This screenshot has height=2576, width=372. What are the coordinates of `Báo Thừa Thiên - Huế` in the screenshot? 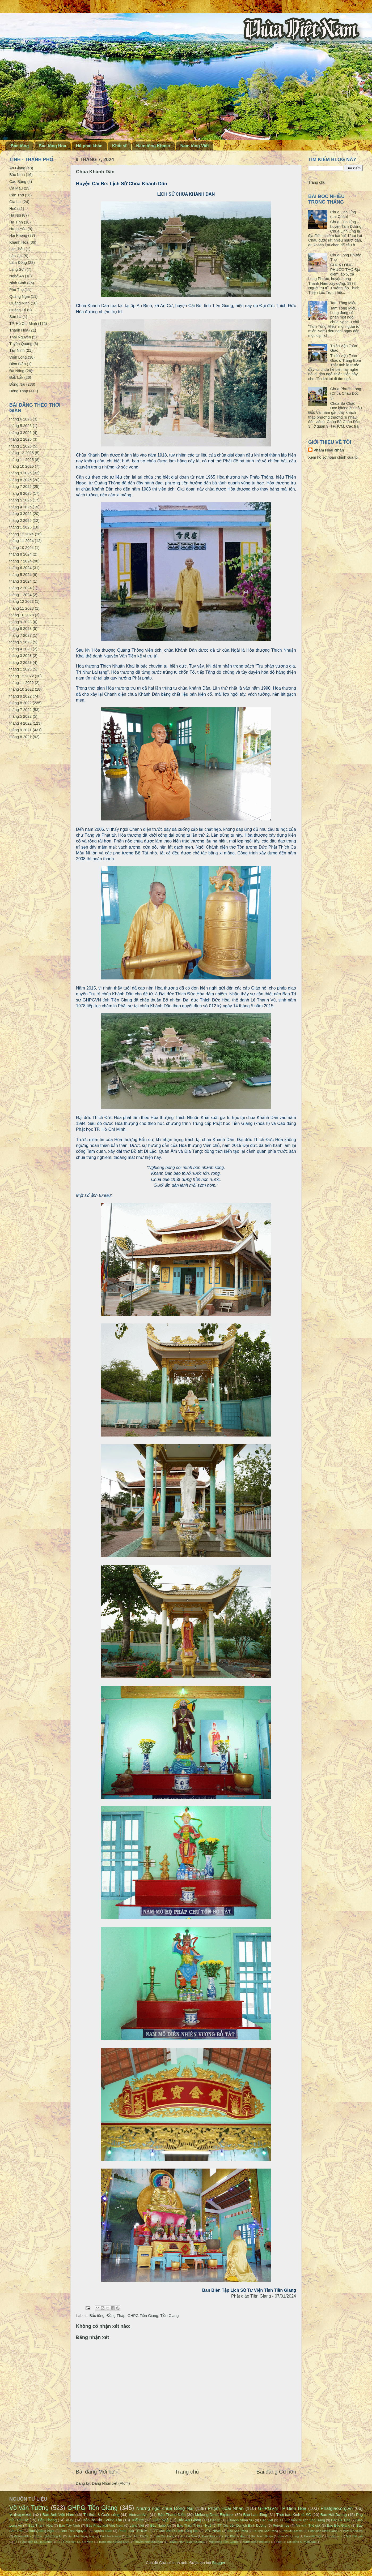 It's located at (194, 2525).